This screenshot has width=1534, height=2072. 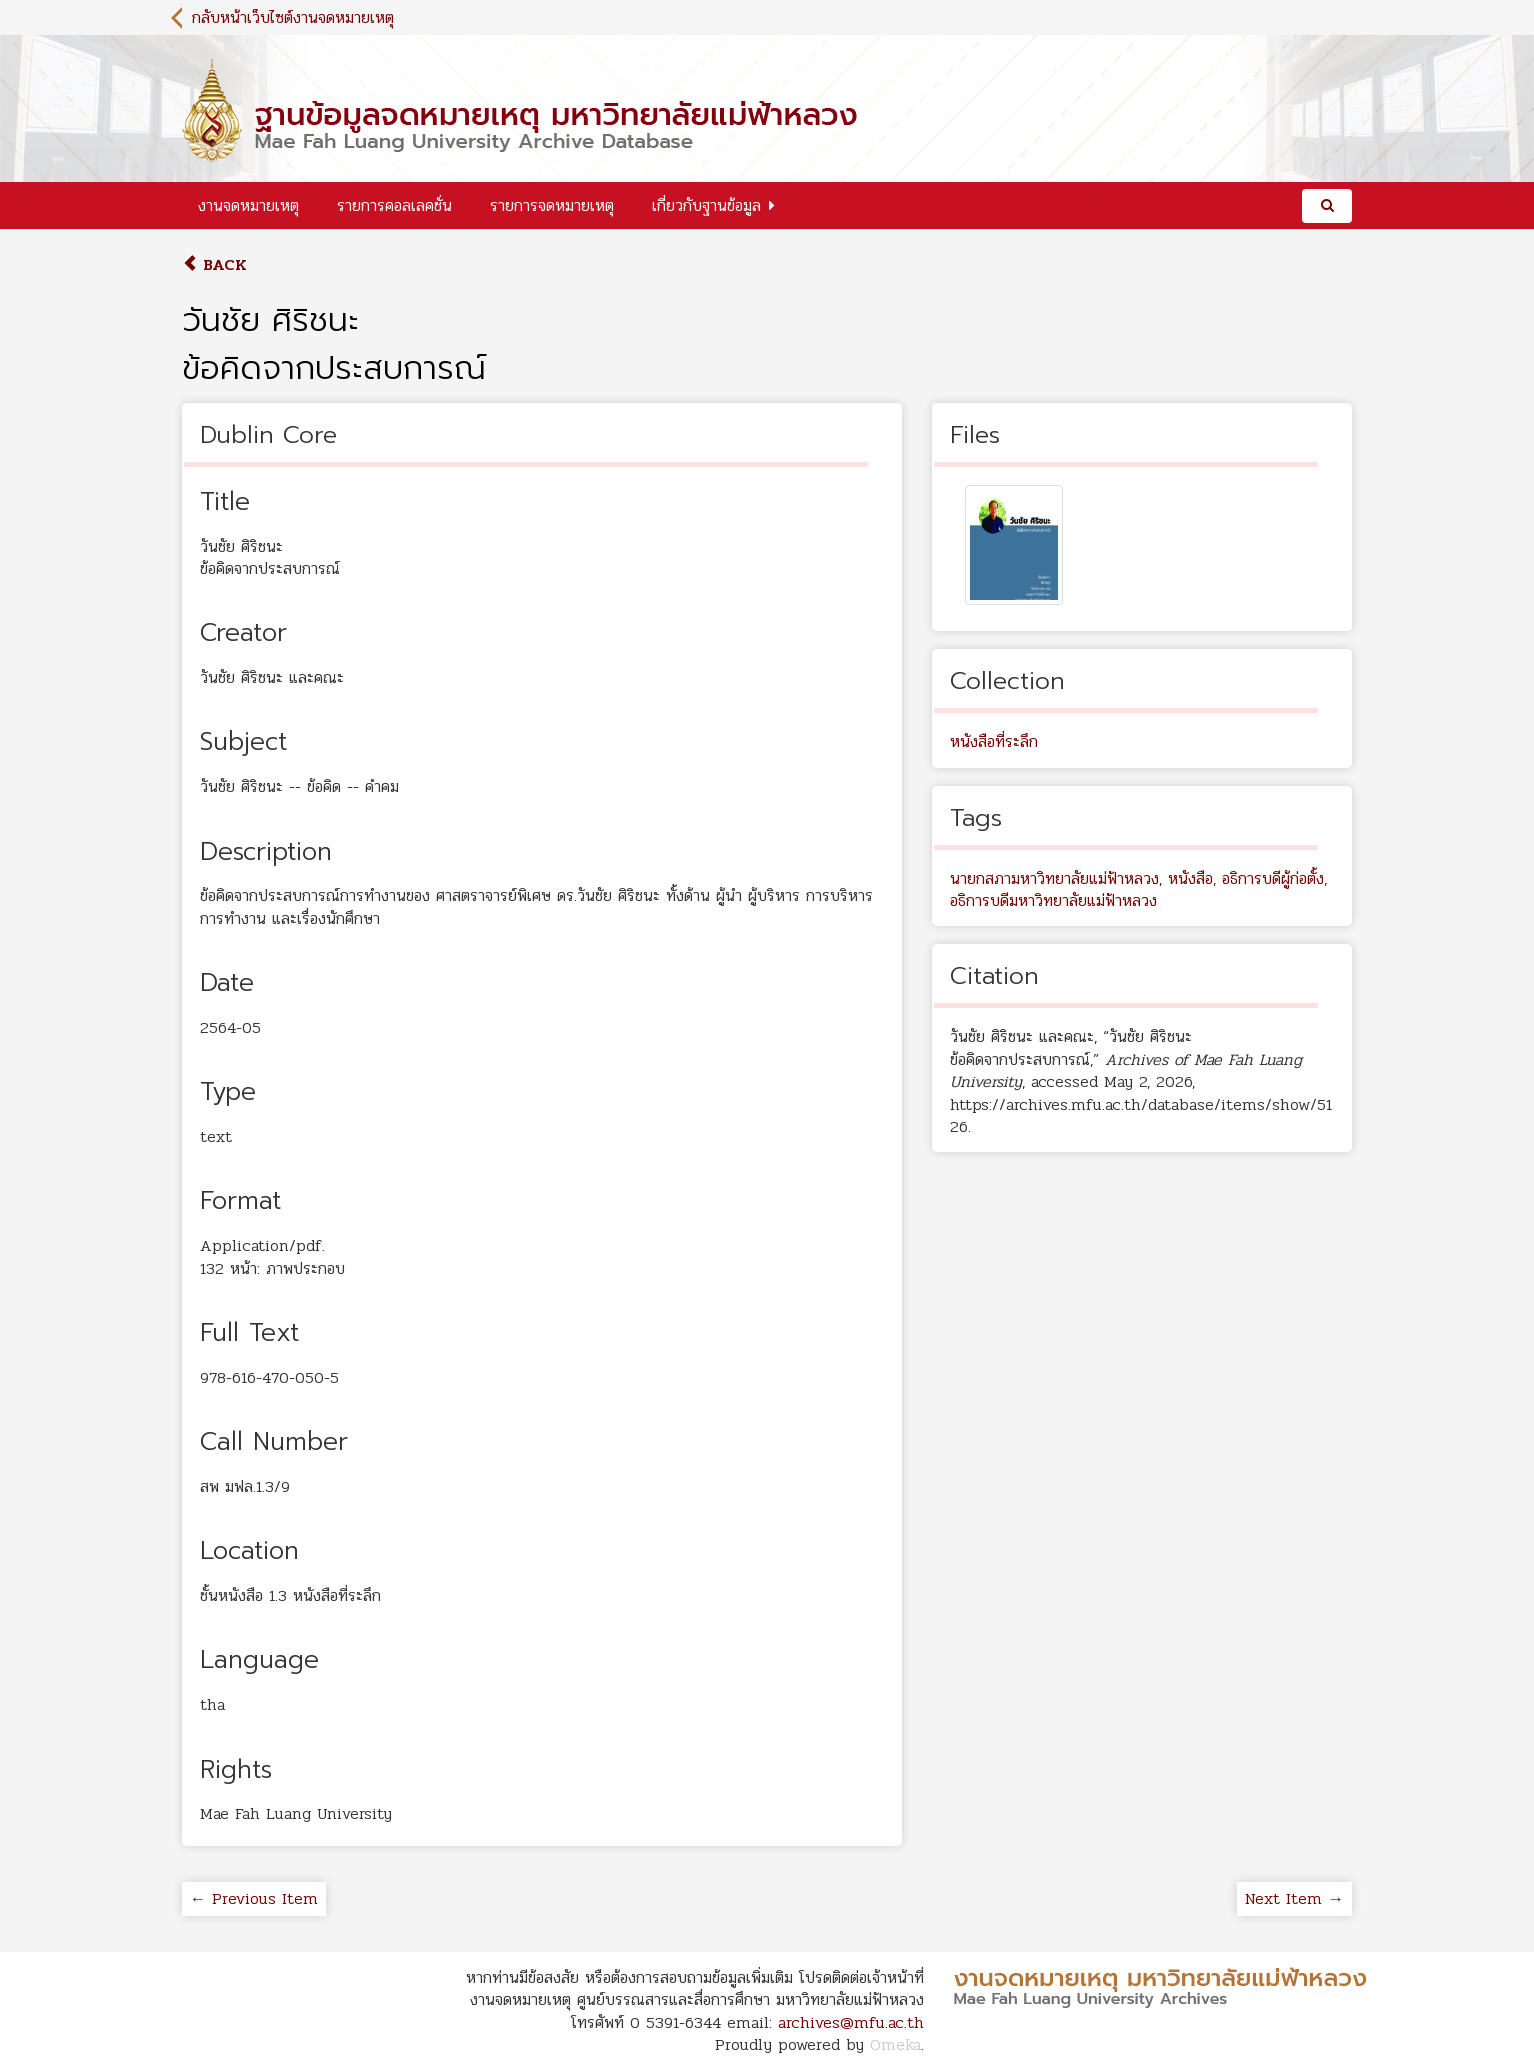 What do you see at coordinates (214, 264) in the screenshot?
I see `Back` at bounding box center [214, 264].